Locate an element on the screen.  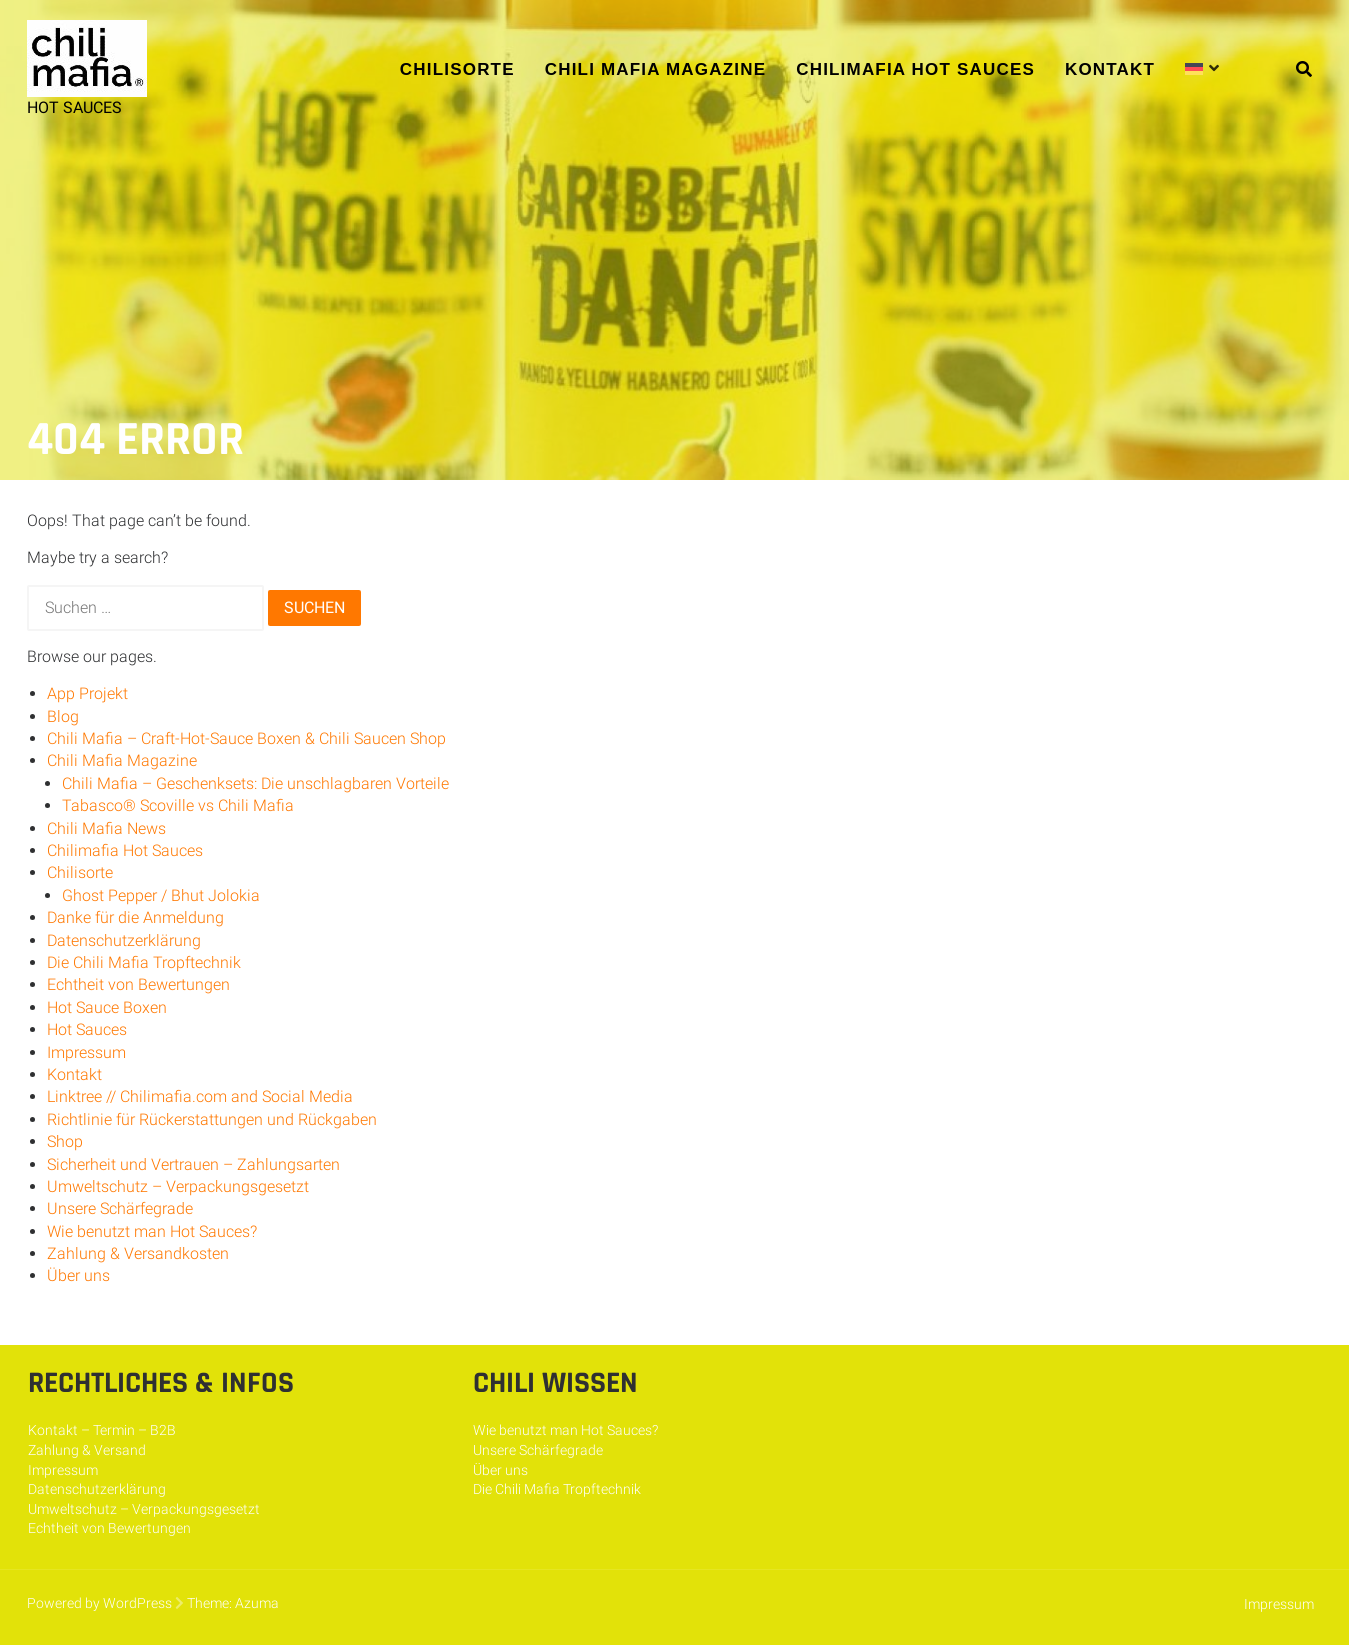
Zahlung & Versand is located at coordinates (87, 1450).